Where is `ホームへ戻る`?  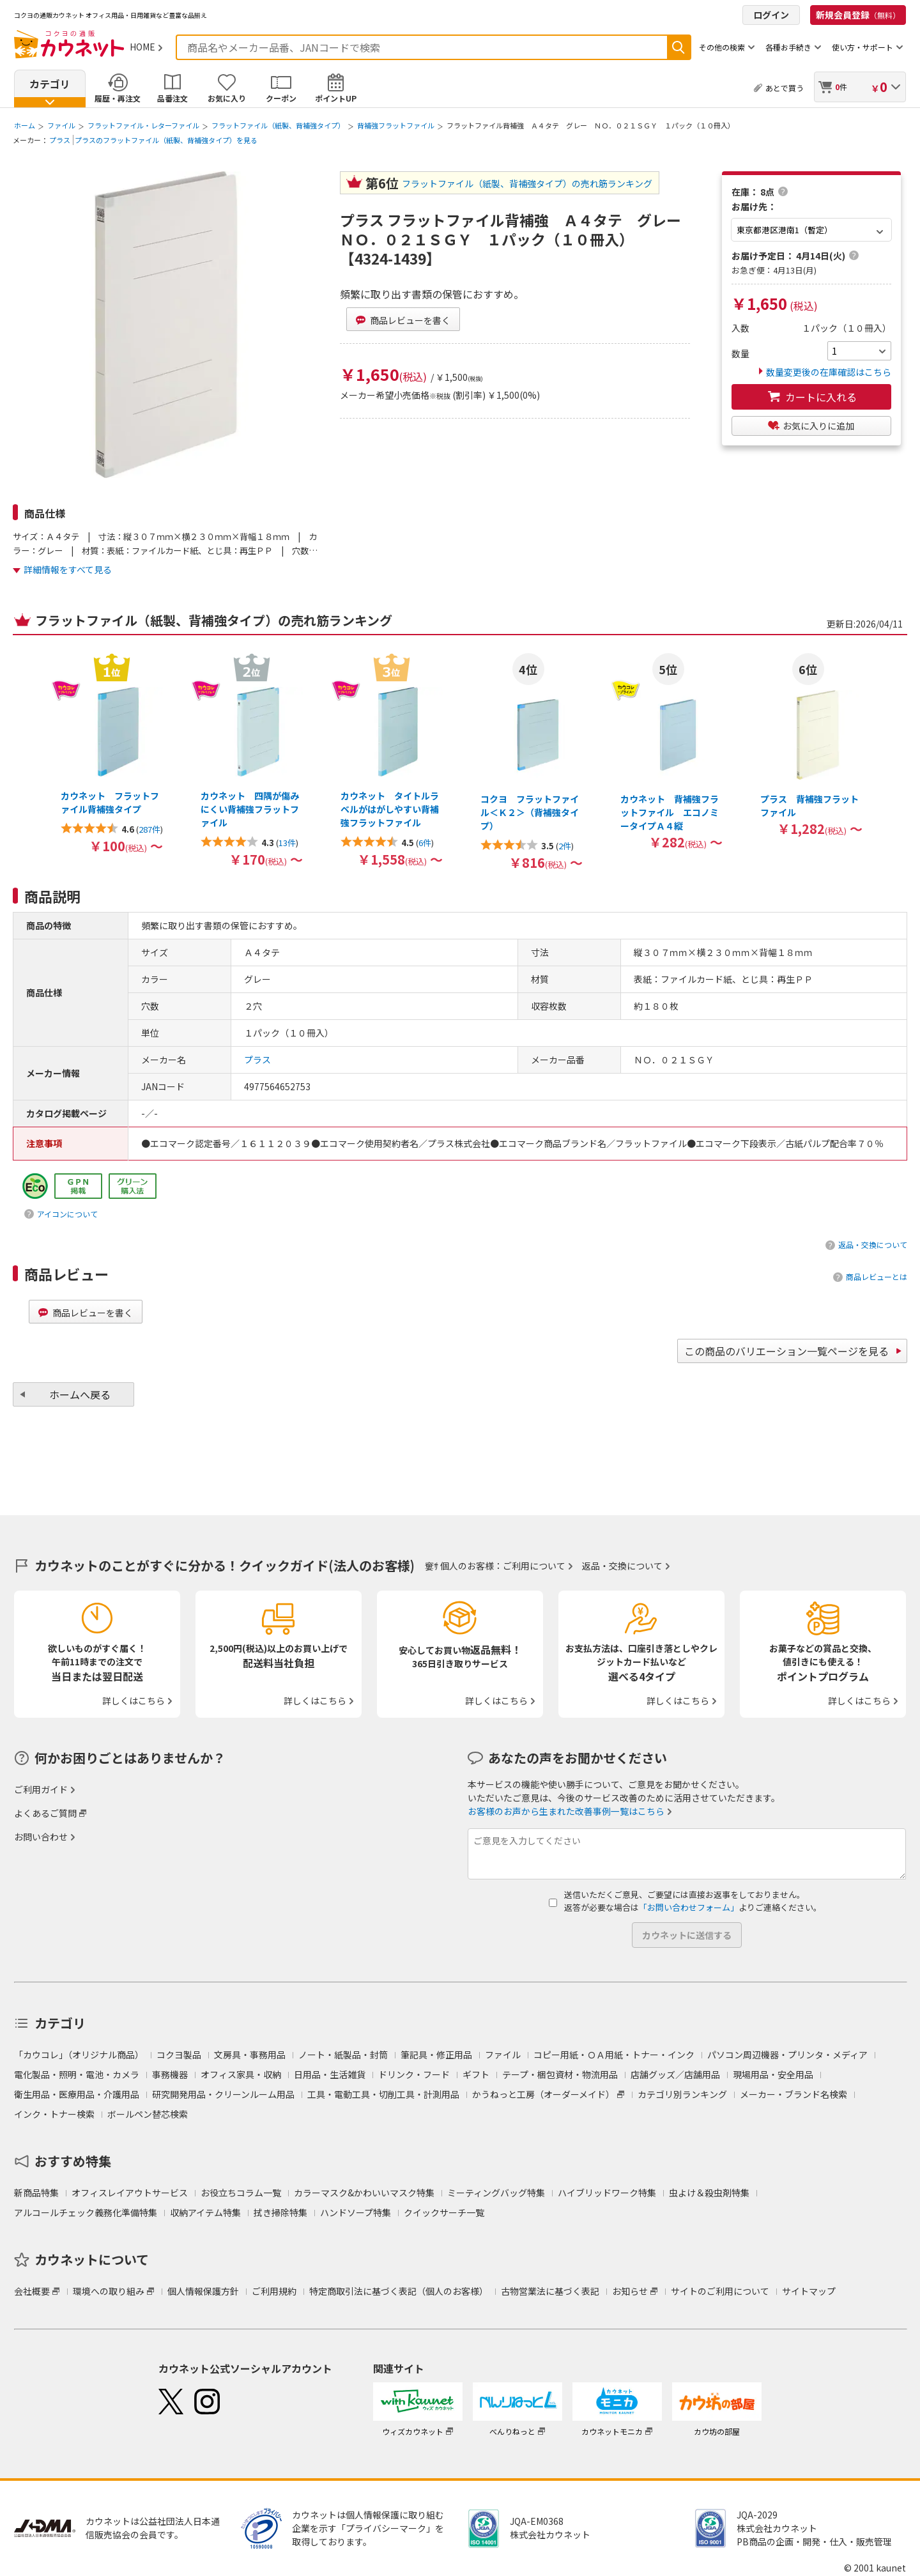 ホームへ戻る is located at coordinates (80, 1394).